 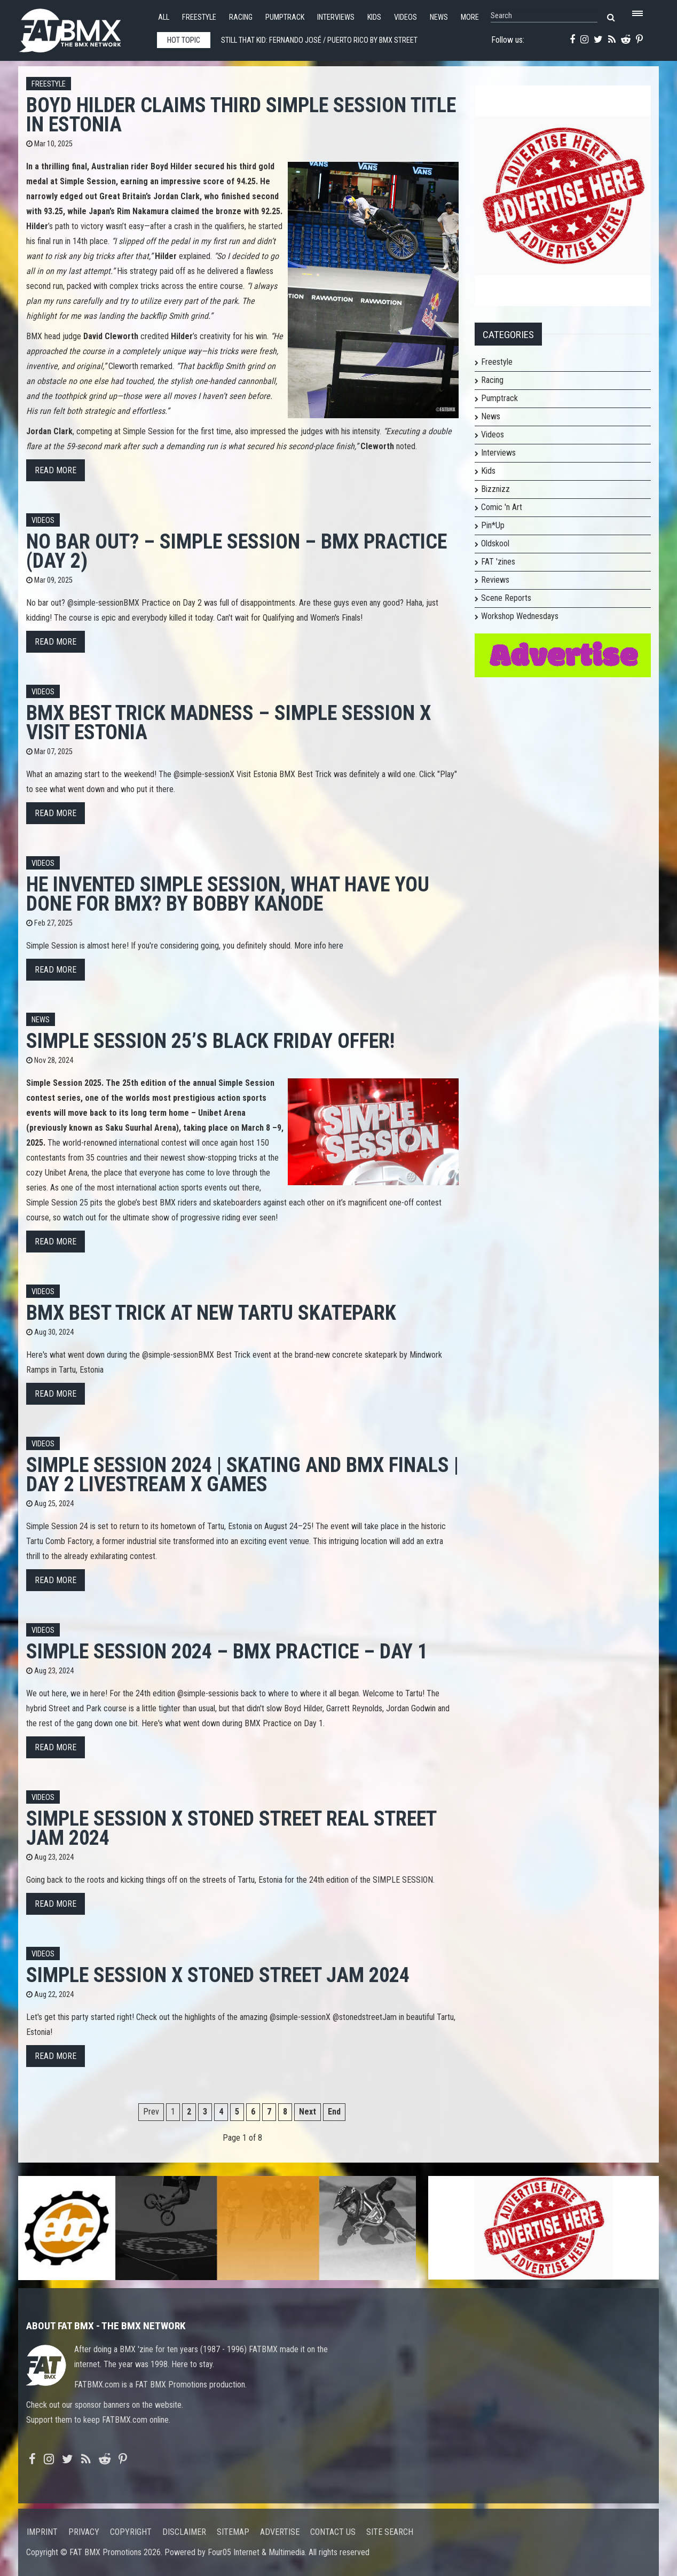 What do you see at coordinates (211, 1313) in the screenshot?
I see `BMX BEST TRICK at NEW TARTU SKATEPARK` at bounding box center [211, 1313].